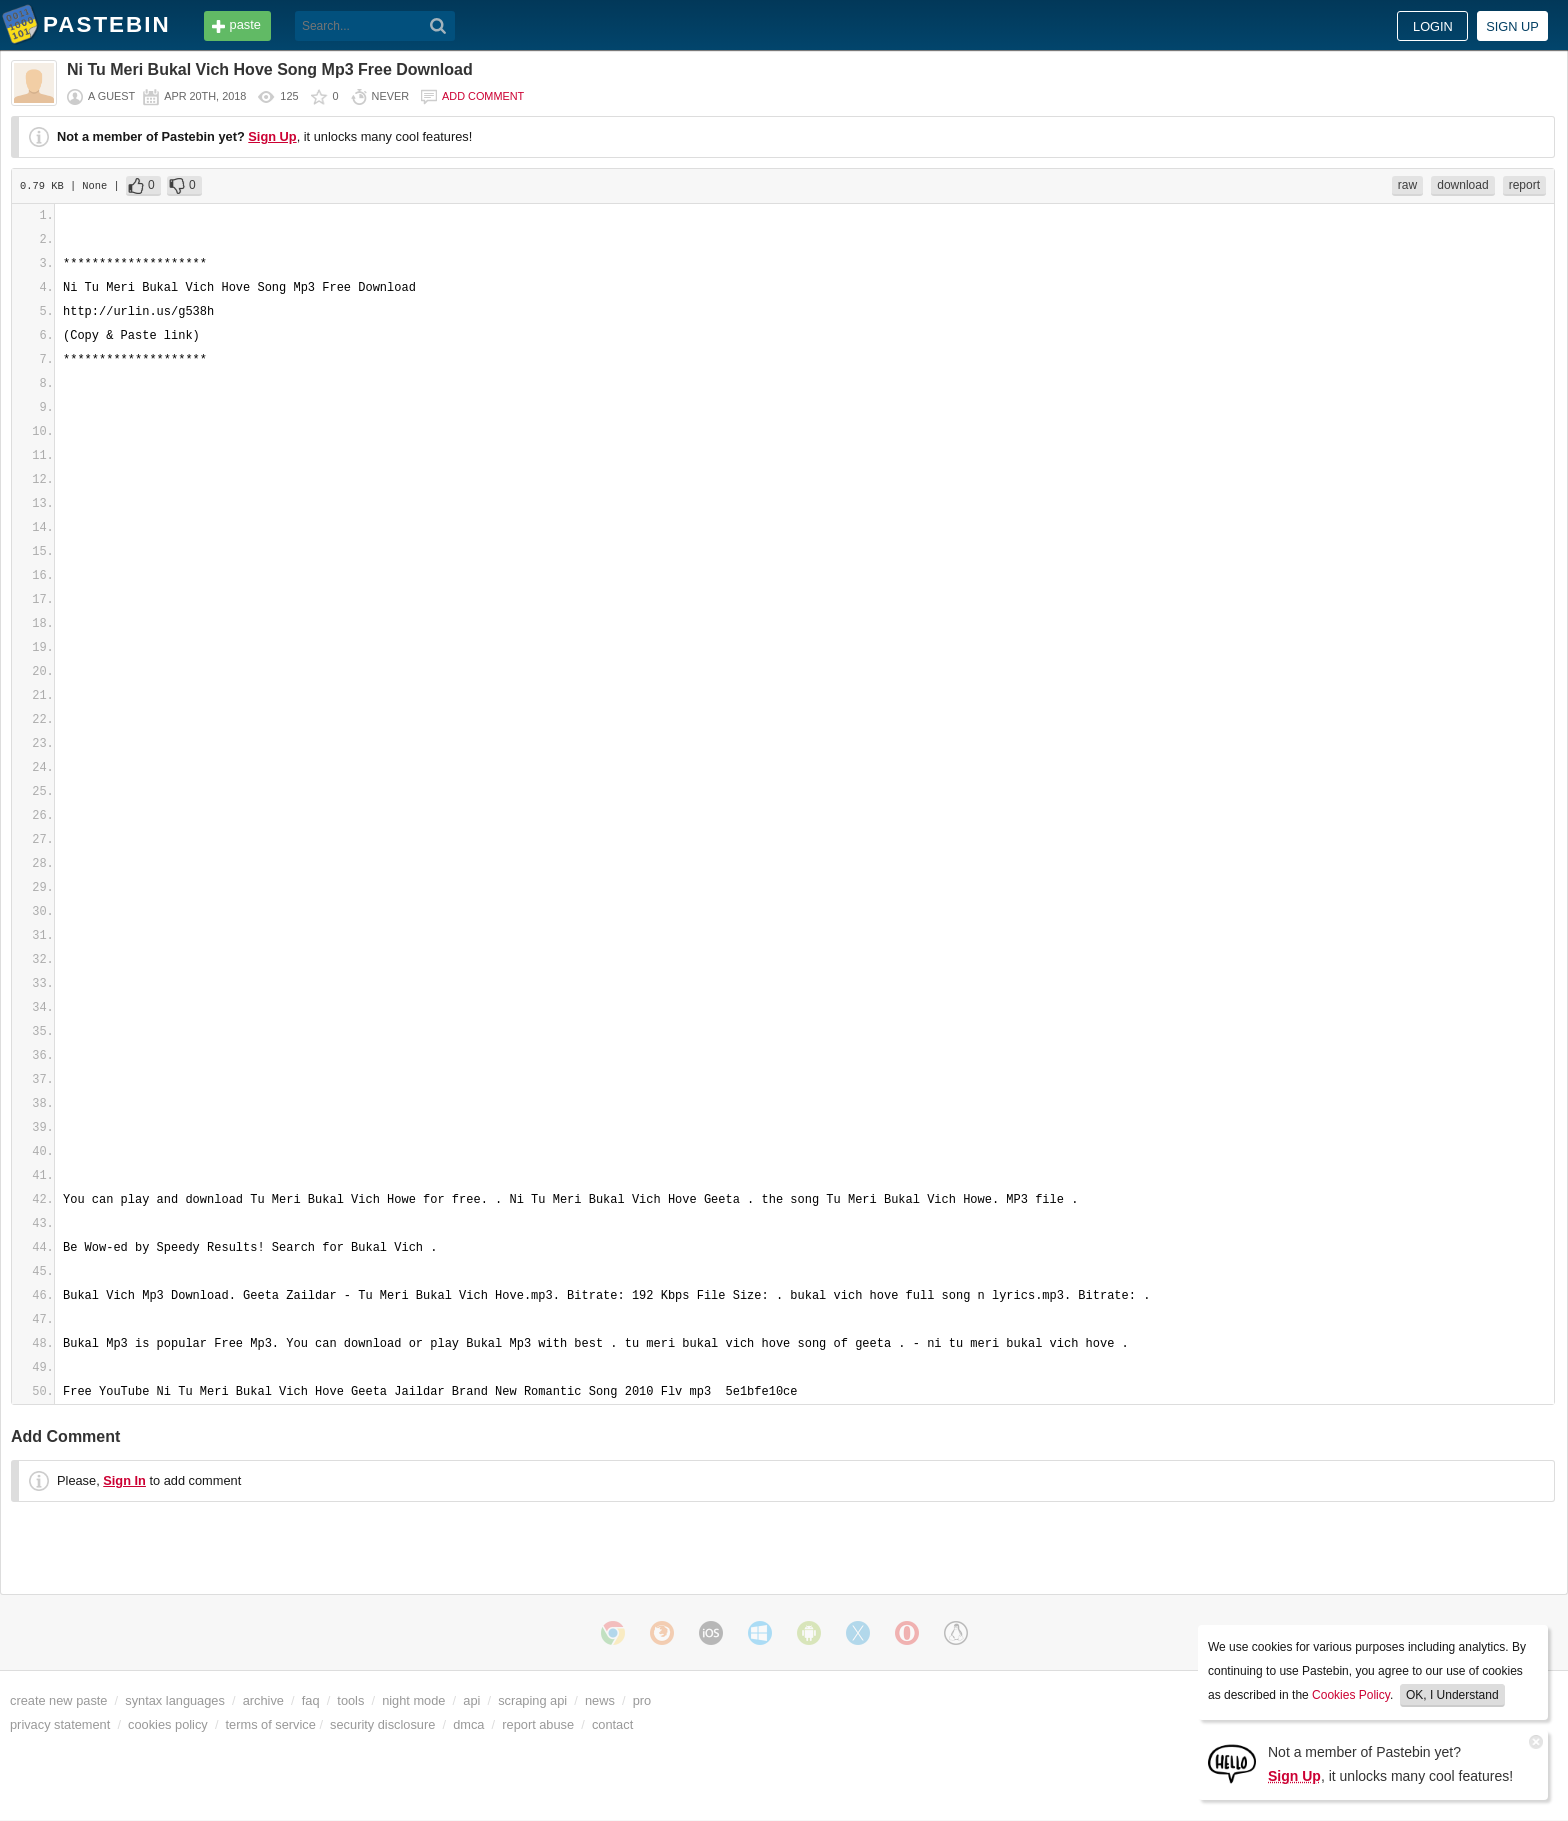  Describe the element at coordinates (612, 1724) in the screenshot. I see `contact` at that location.